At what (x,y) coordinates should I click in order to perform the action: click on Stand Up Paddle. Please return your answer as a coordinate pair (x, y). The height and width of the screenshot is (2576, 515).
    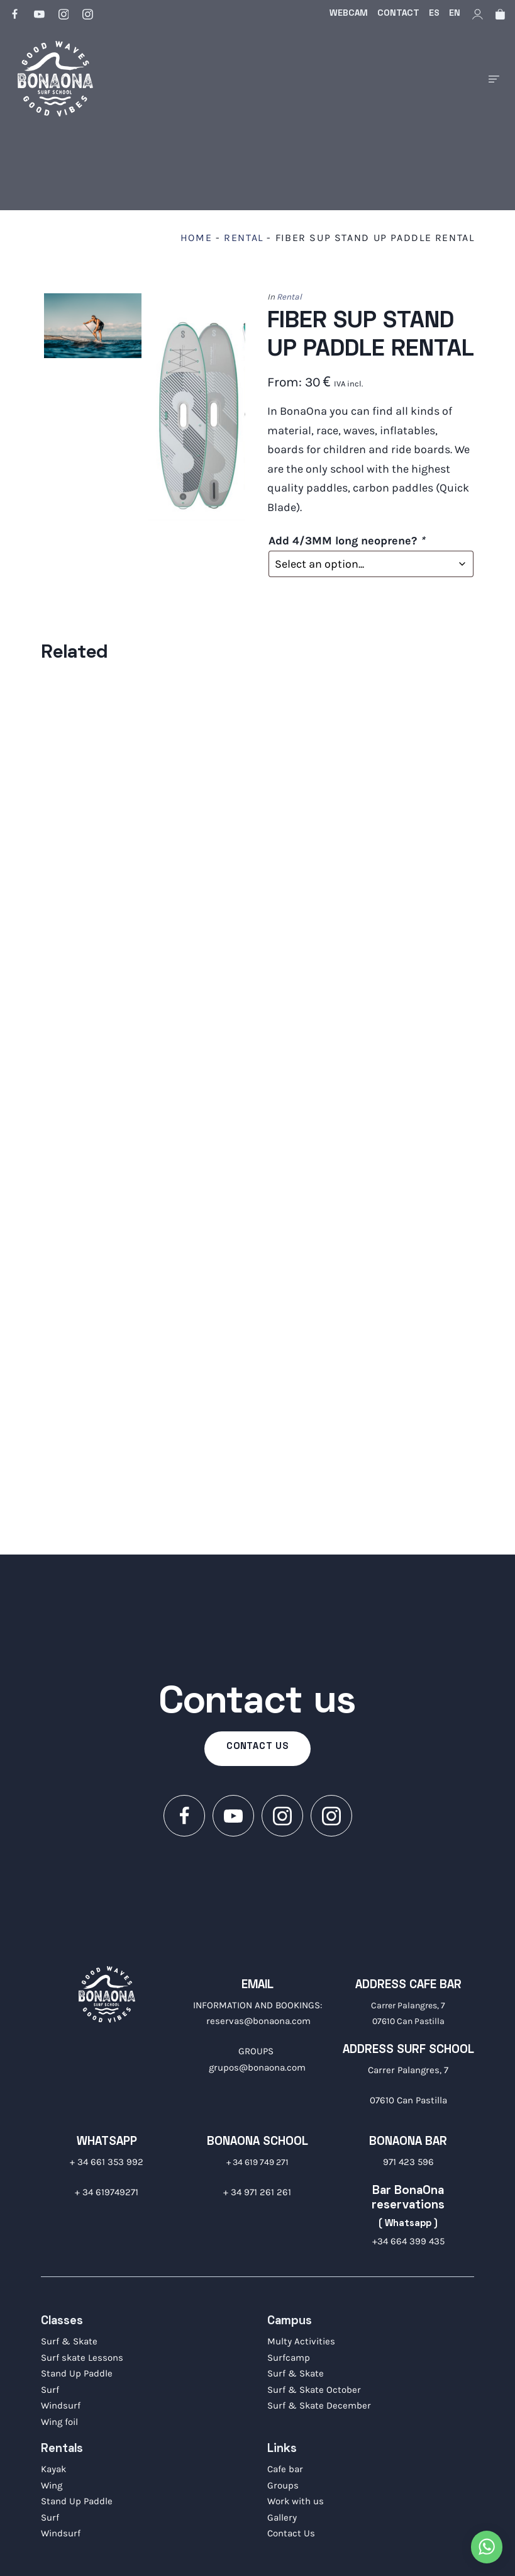
    Looking at the image, I should click on (77, 2373).